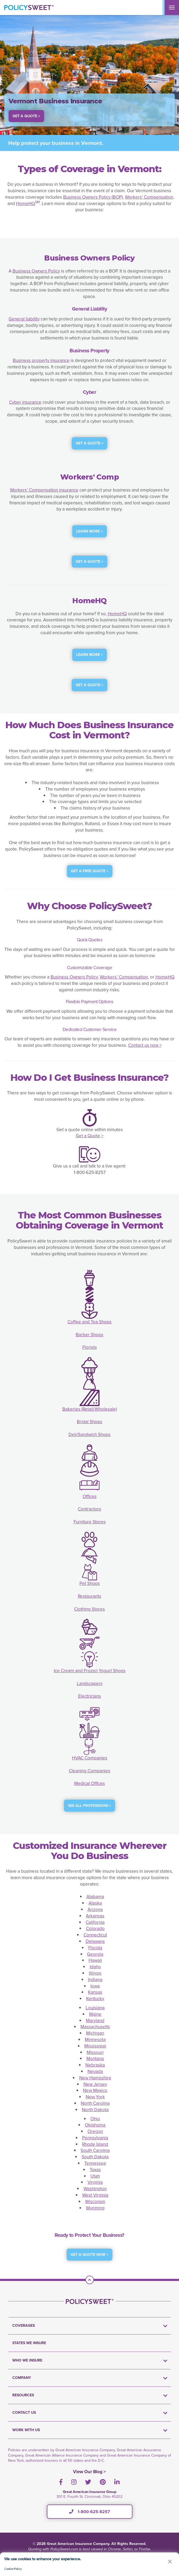 This screenshot has width=179, height=2576. Describe the element at coordinates (89, 1696) in the screenshot. I see `Electricians` at that location.